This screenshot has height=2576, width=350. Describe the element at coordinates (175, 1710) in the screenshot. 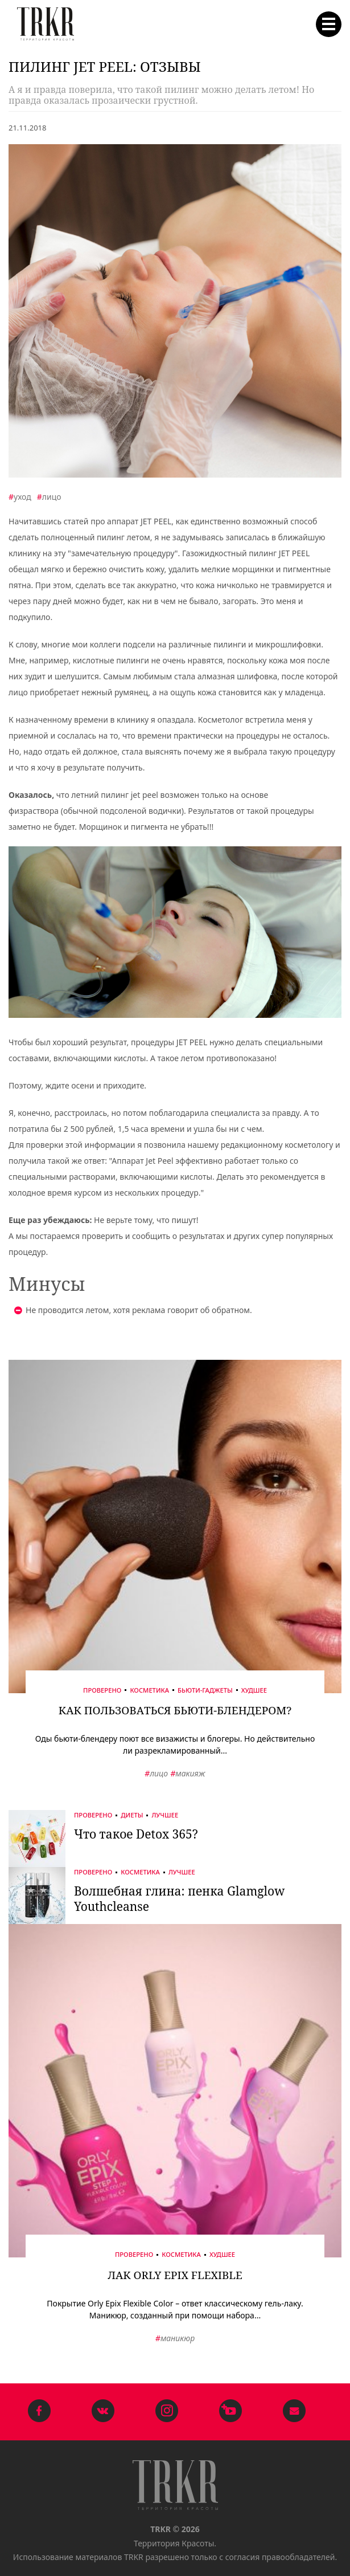

I see `Как пользоваться бьюти-блендером?` at that location.